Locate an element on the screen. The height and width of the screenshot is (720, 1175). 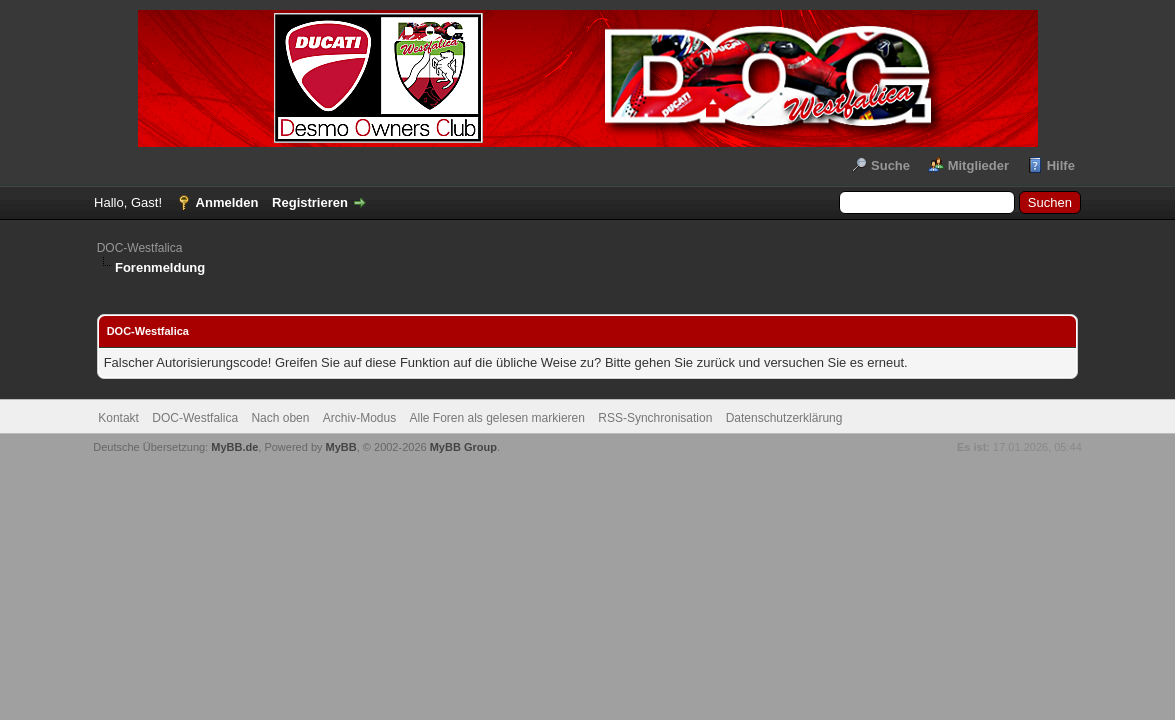
Nach oben is located at coordinates (280, 418).